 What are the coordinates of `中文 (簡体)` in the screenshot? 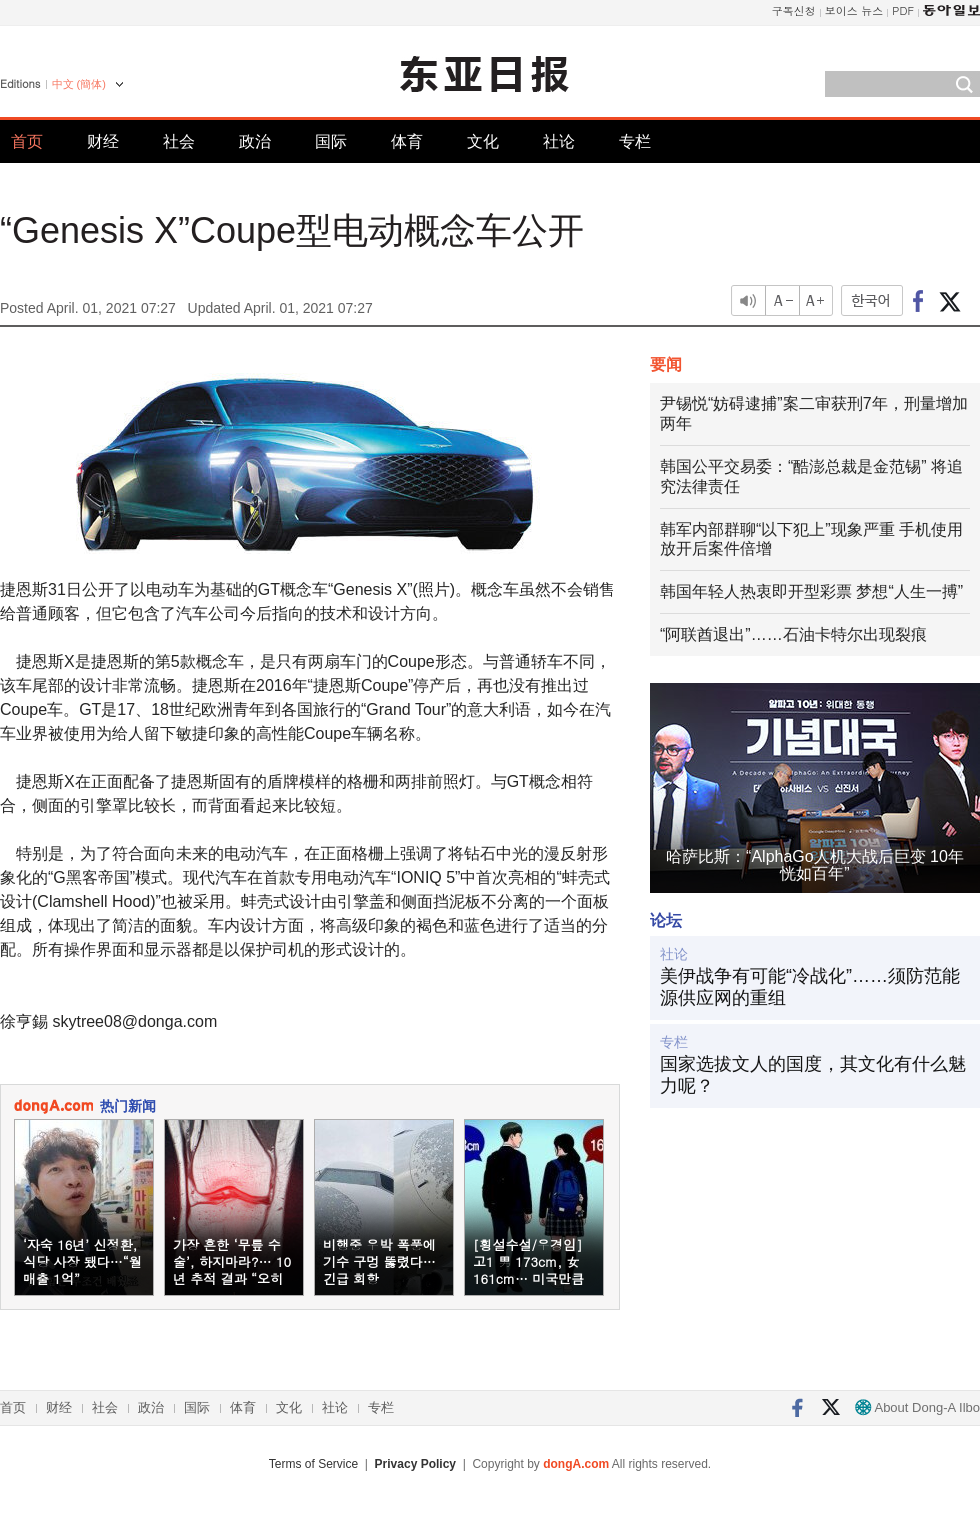 It's located at (79, 84).